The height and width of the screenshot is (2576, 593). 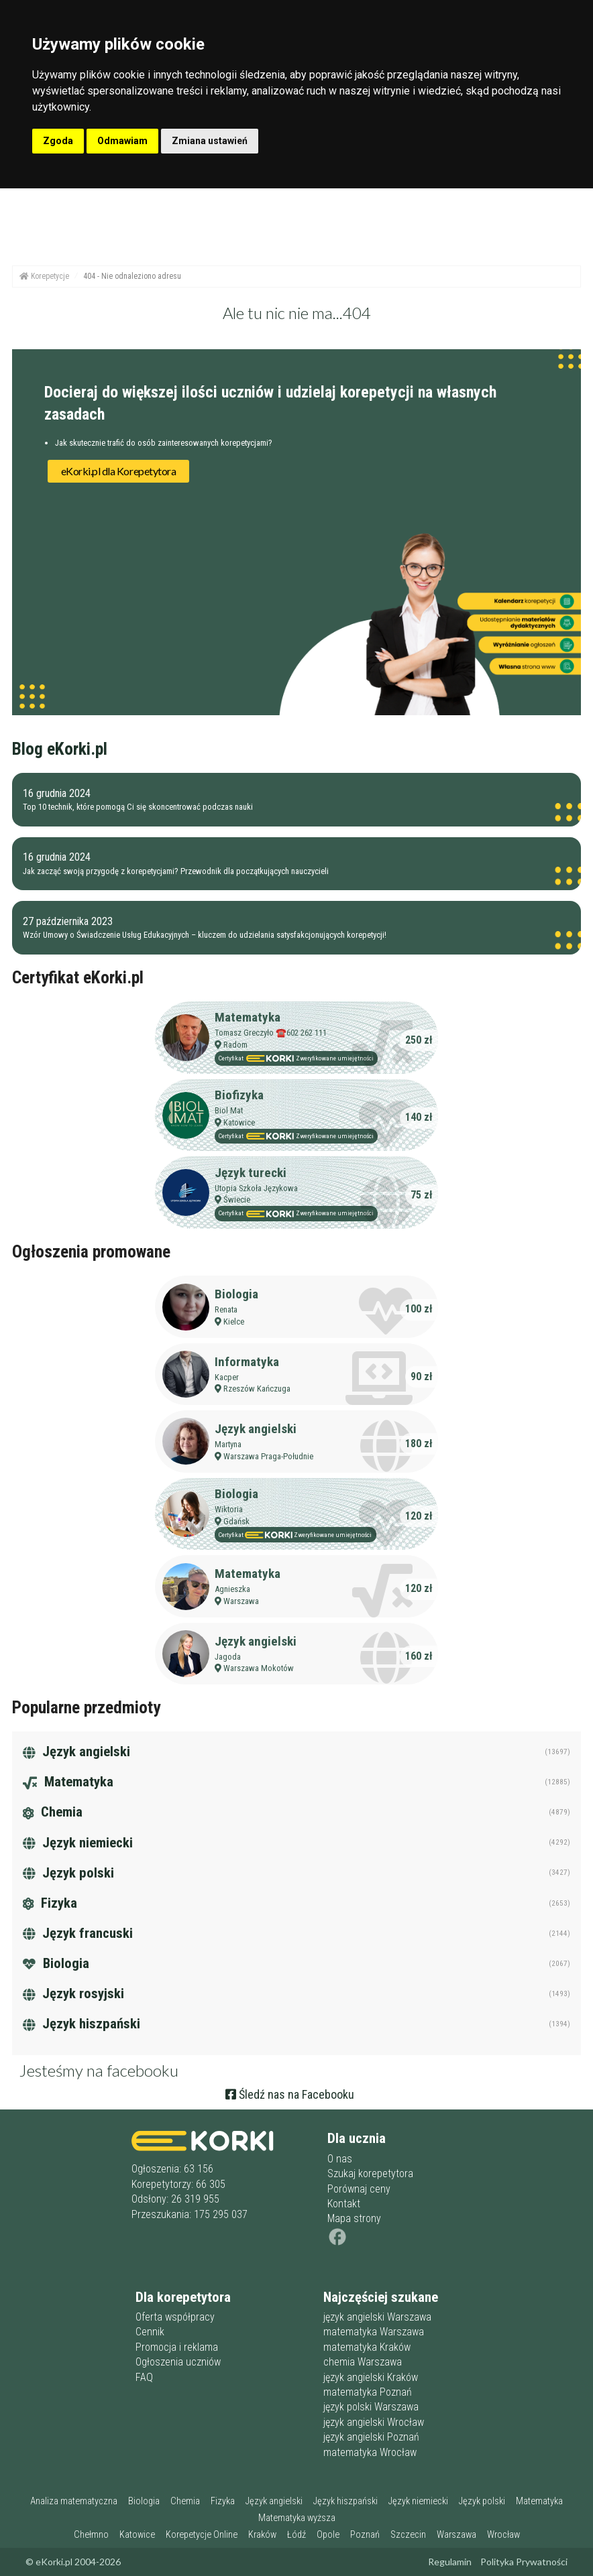 I want to click on FAQ, so click(x=144, y=2377).